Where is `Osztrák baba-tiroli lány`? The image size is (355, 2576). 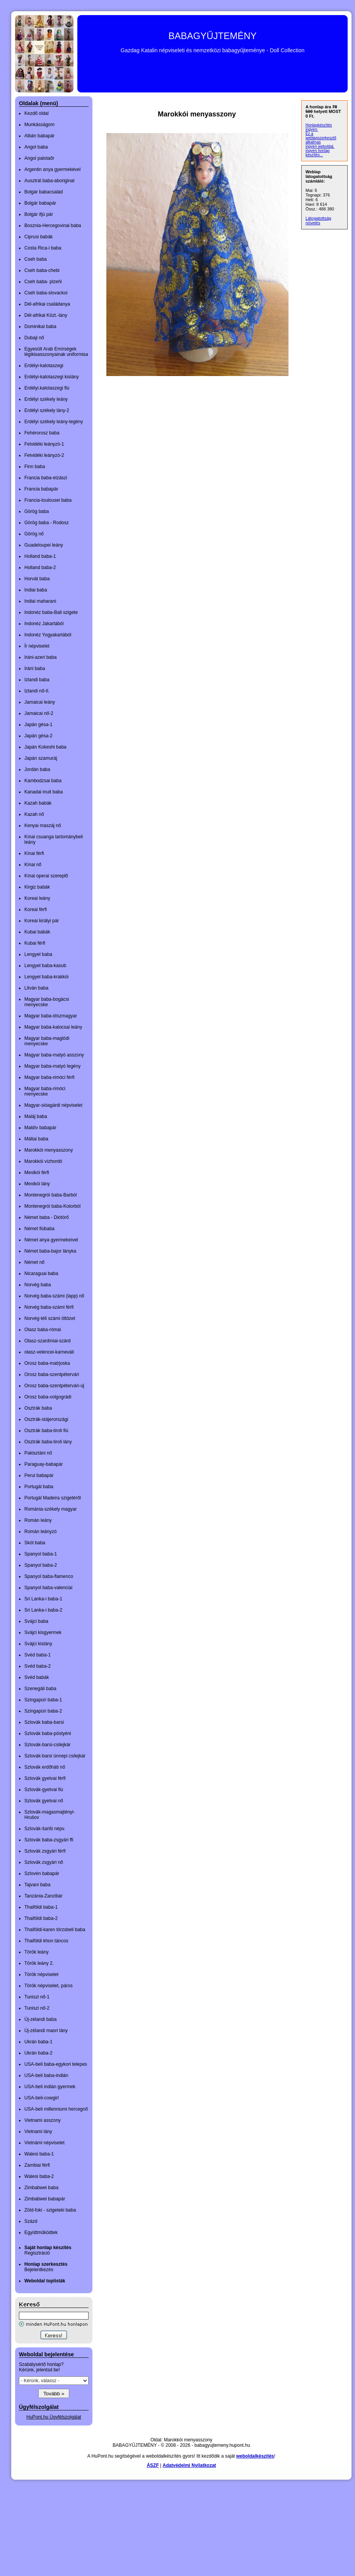 Osztrák baba-tiroli lány is located at coordinates (48, 1441).